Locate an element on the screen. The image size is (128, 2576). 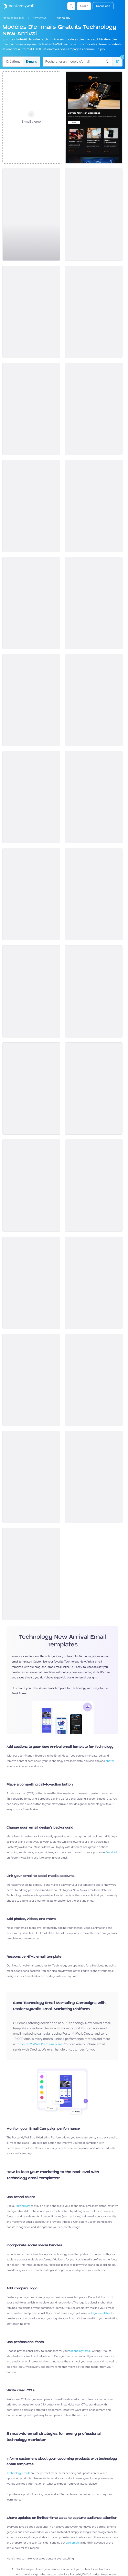
[New Arrival Email Template 'Features Update' for Tech] is located at coordinates (31, 1283).